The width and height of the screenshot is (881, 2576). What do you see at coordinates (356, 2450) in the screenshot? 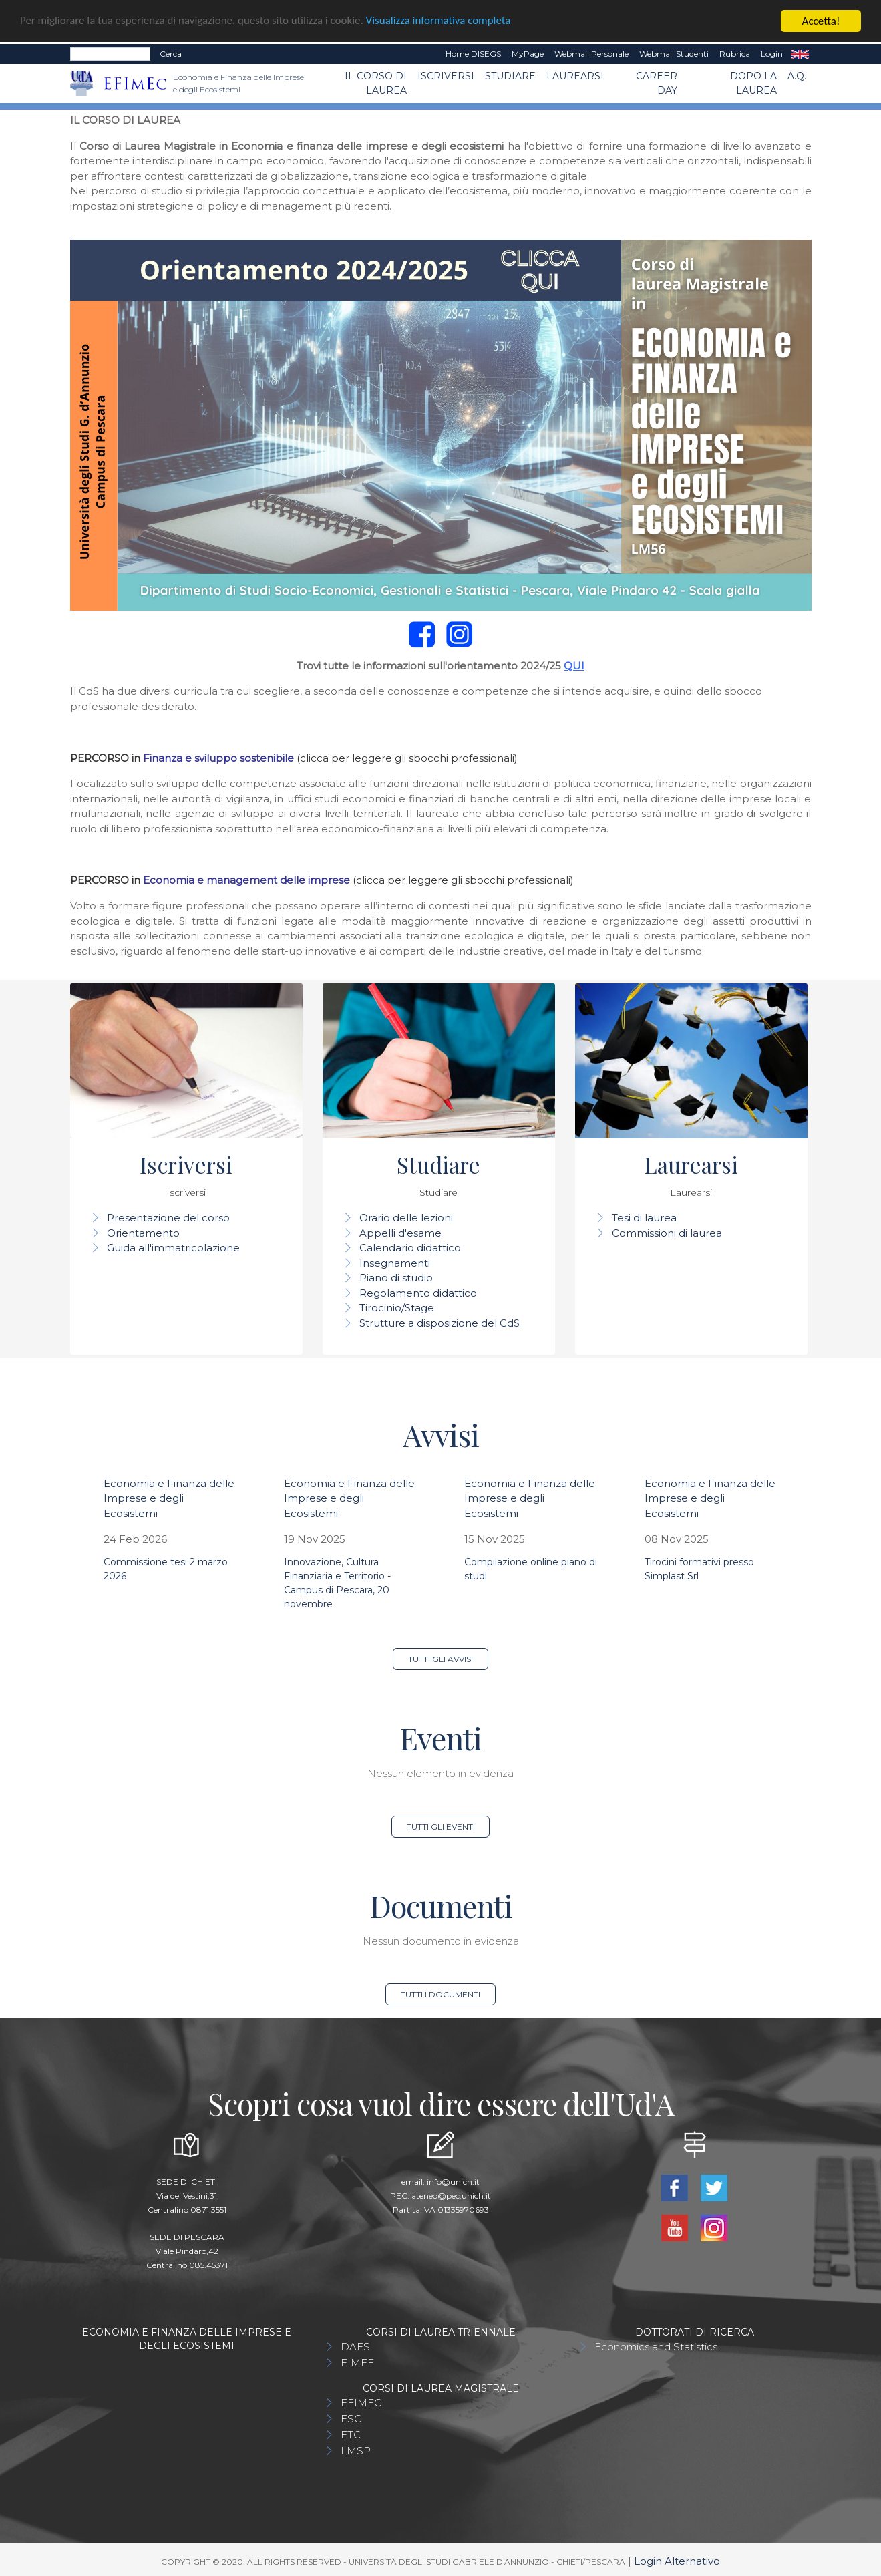
I see `LMSP` at bounding box center [356, 2450].